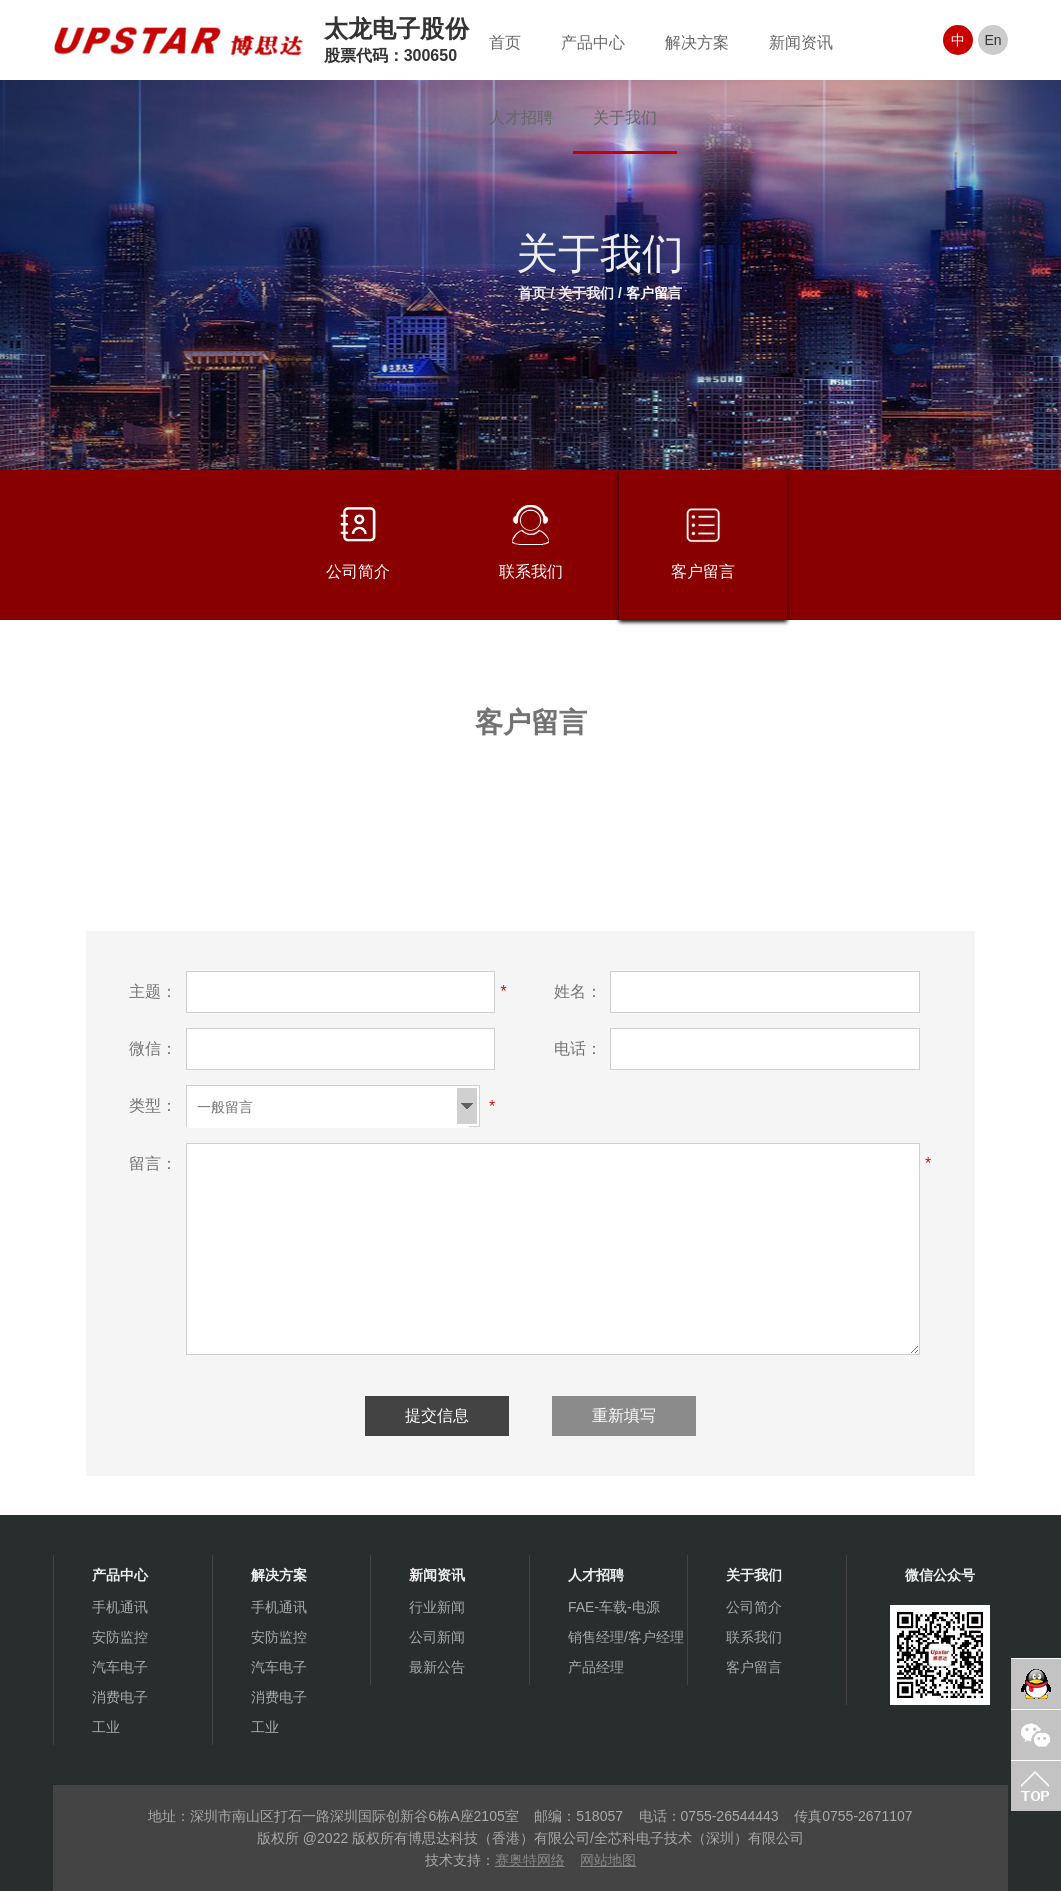 This screenshot has height=1891, width=1061. I want to click on 手机通讯, so click(120, 1607).